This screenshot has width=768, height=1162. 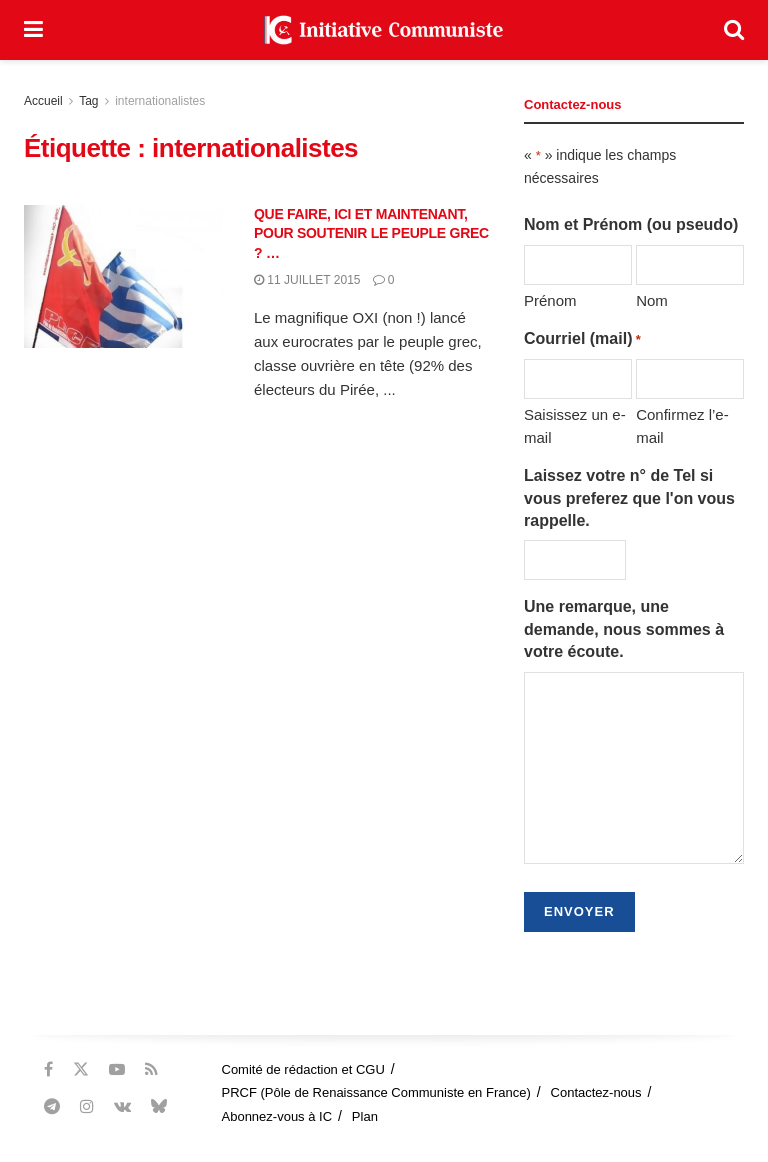 What do you see at coordinates (734, 30) in the screenshot?
I see `[Search Button]` at bounding box center [734, 30].